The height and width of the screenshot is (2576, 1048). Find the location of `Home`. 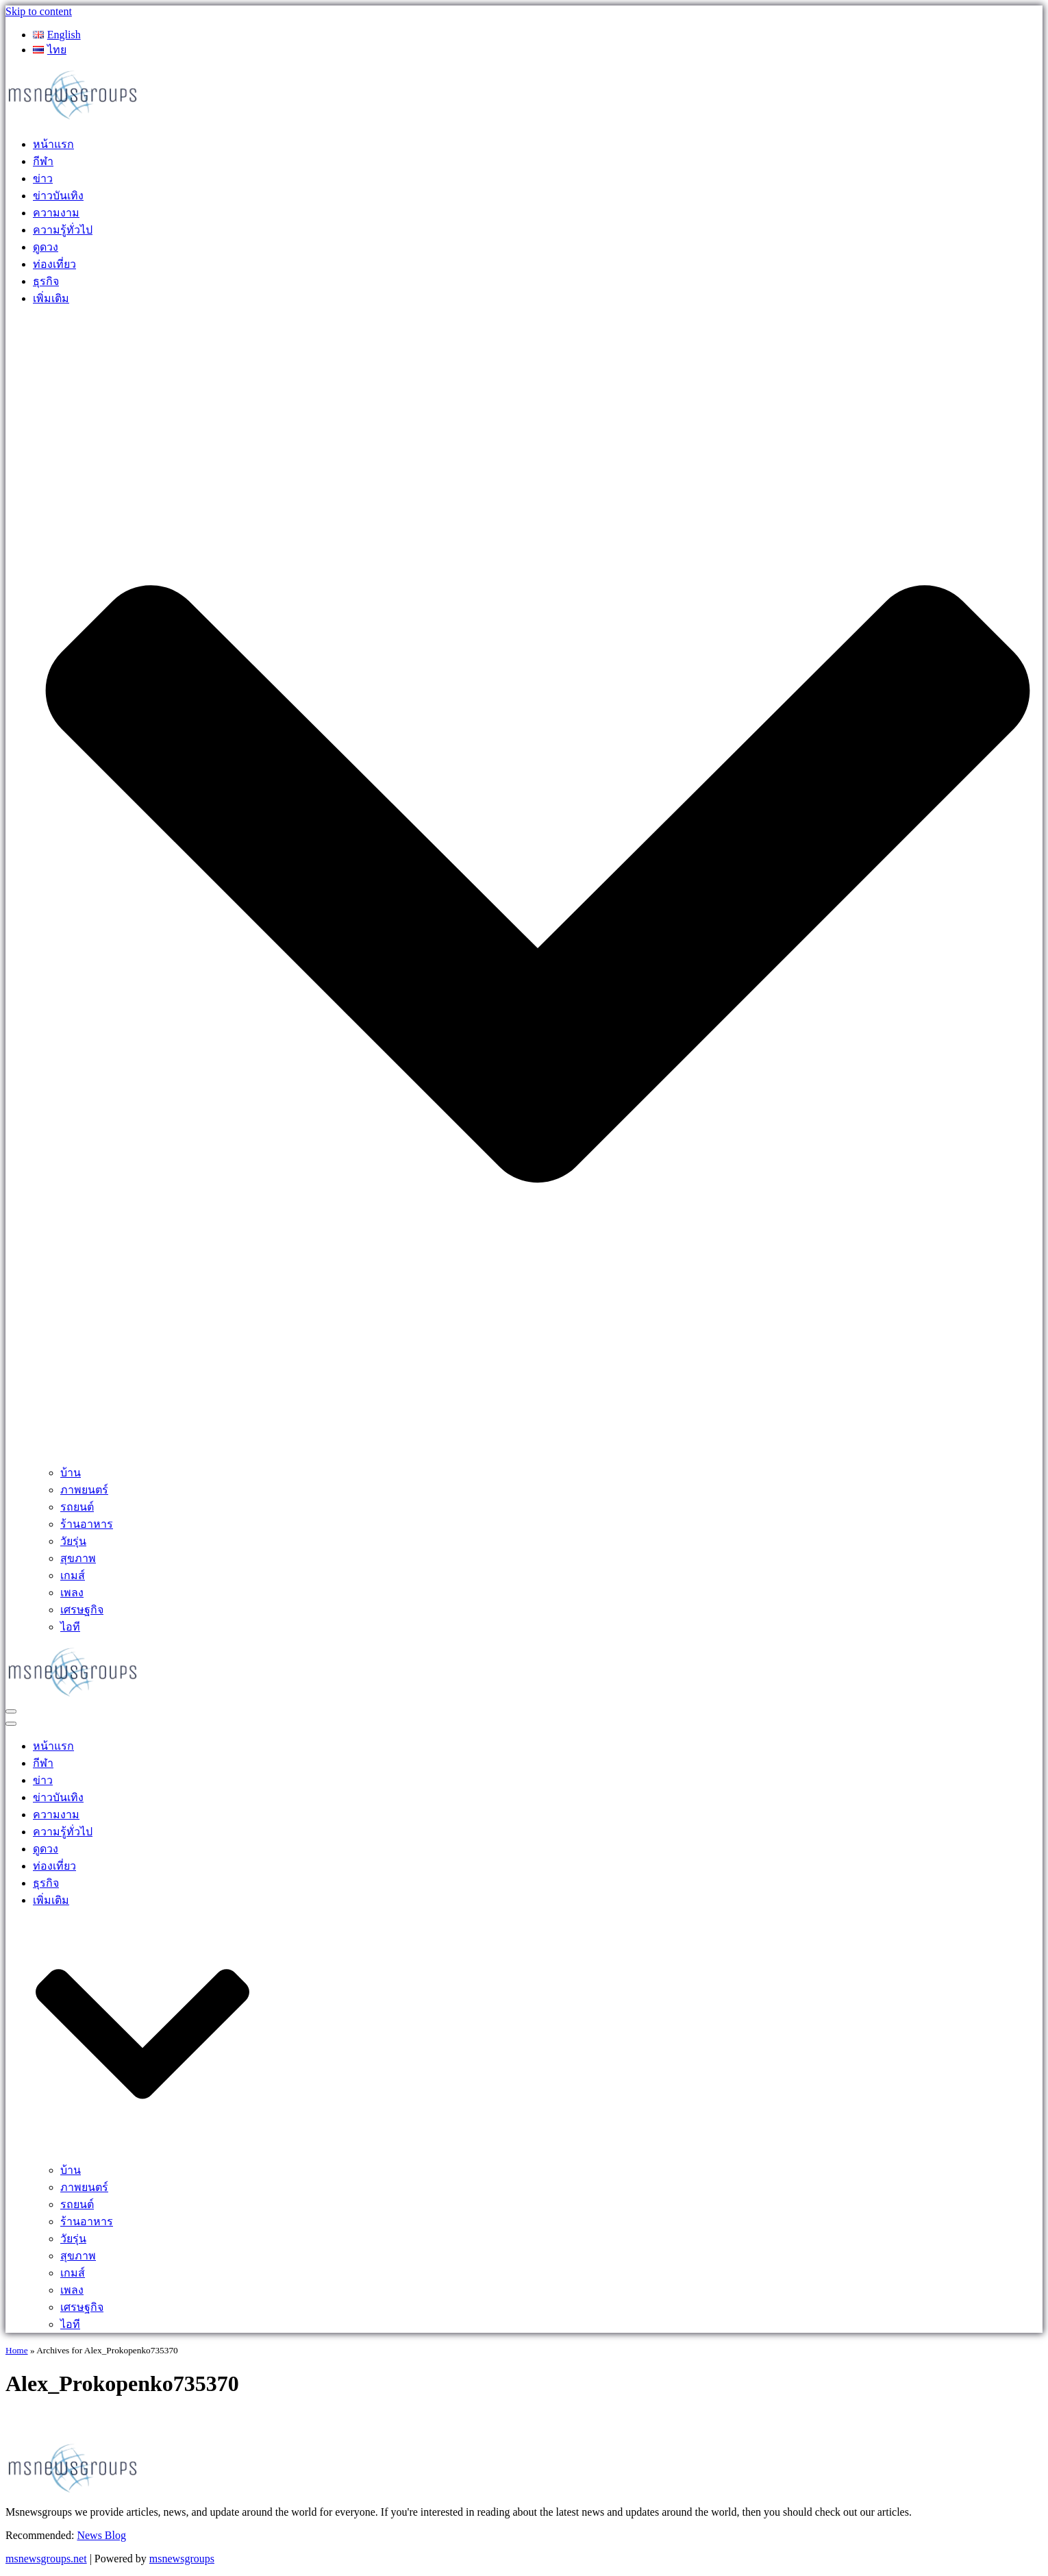

Home is located at coordinates (16, 2350).